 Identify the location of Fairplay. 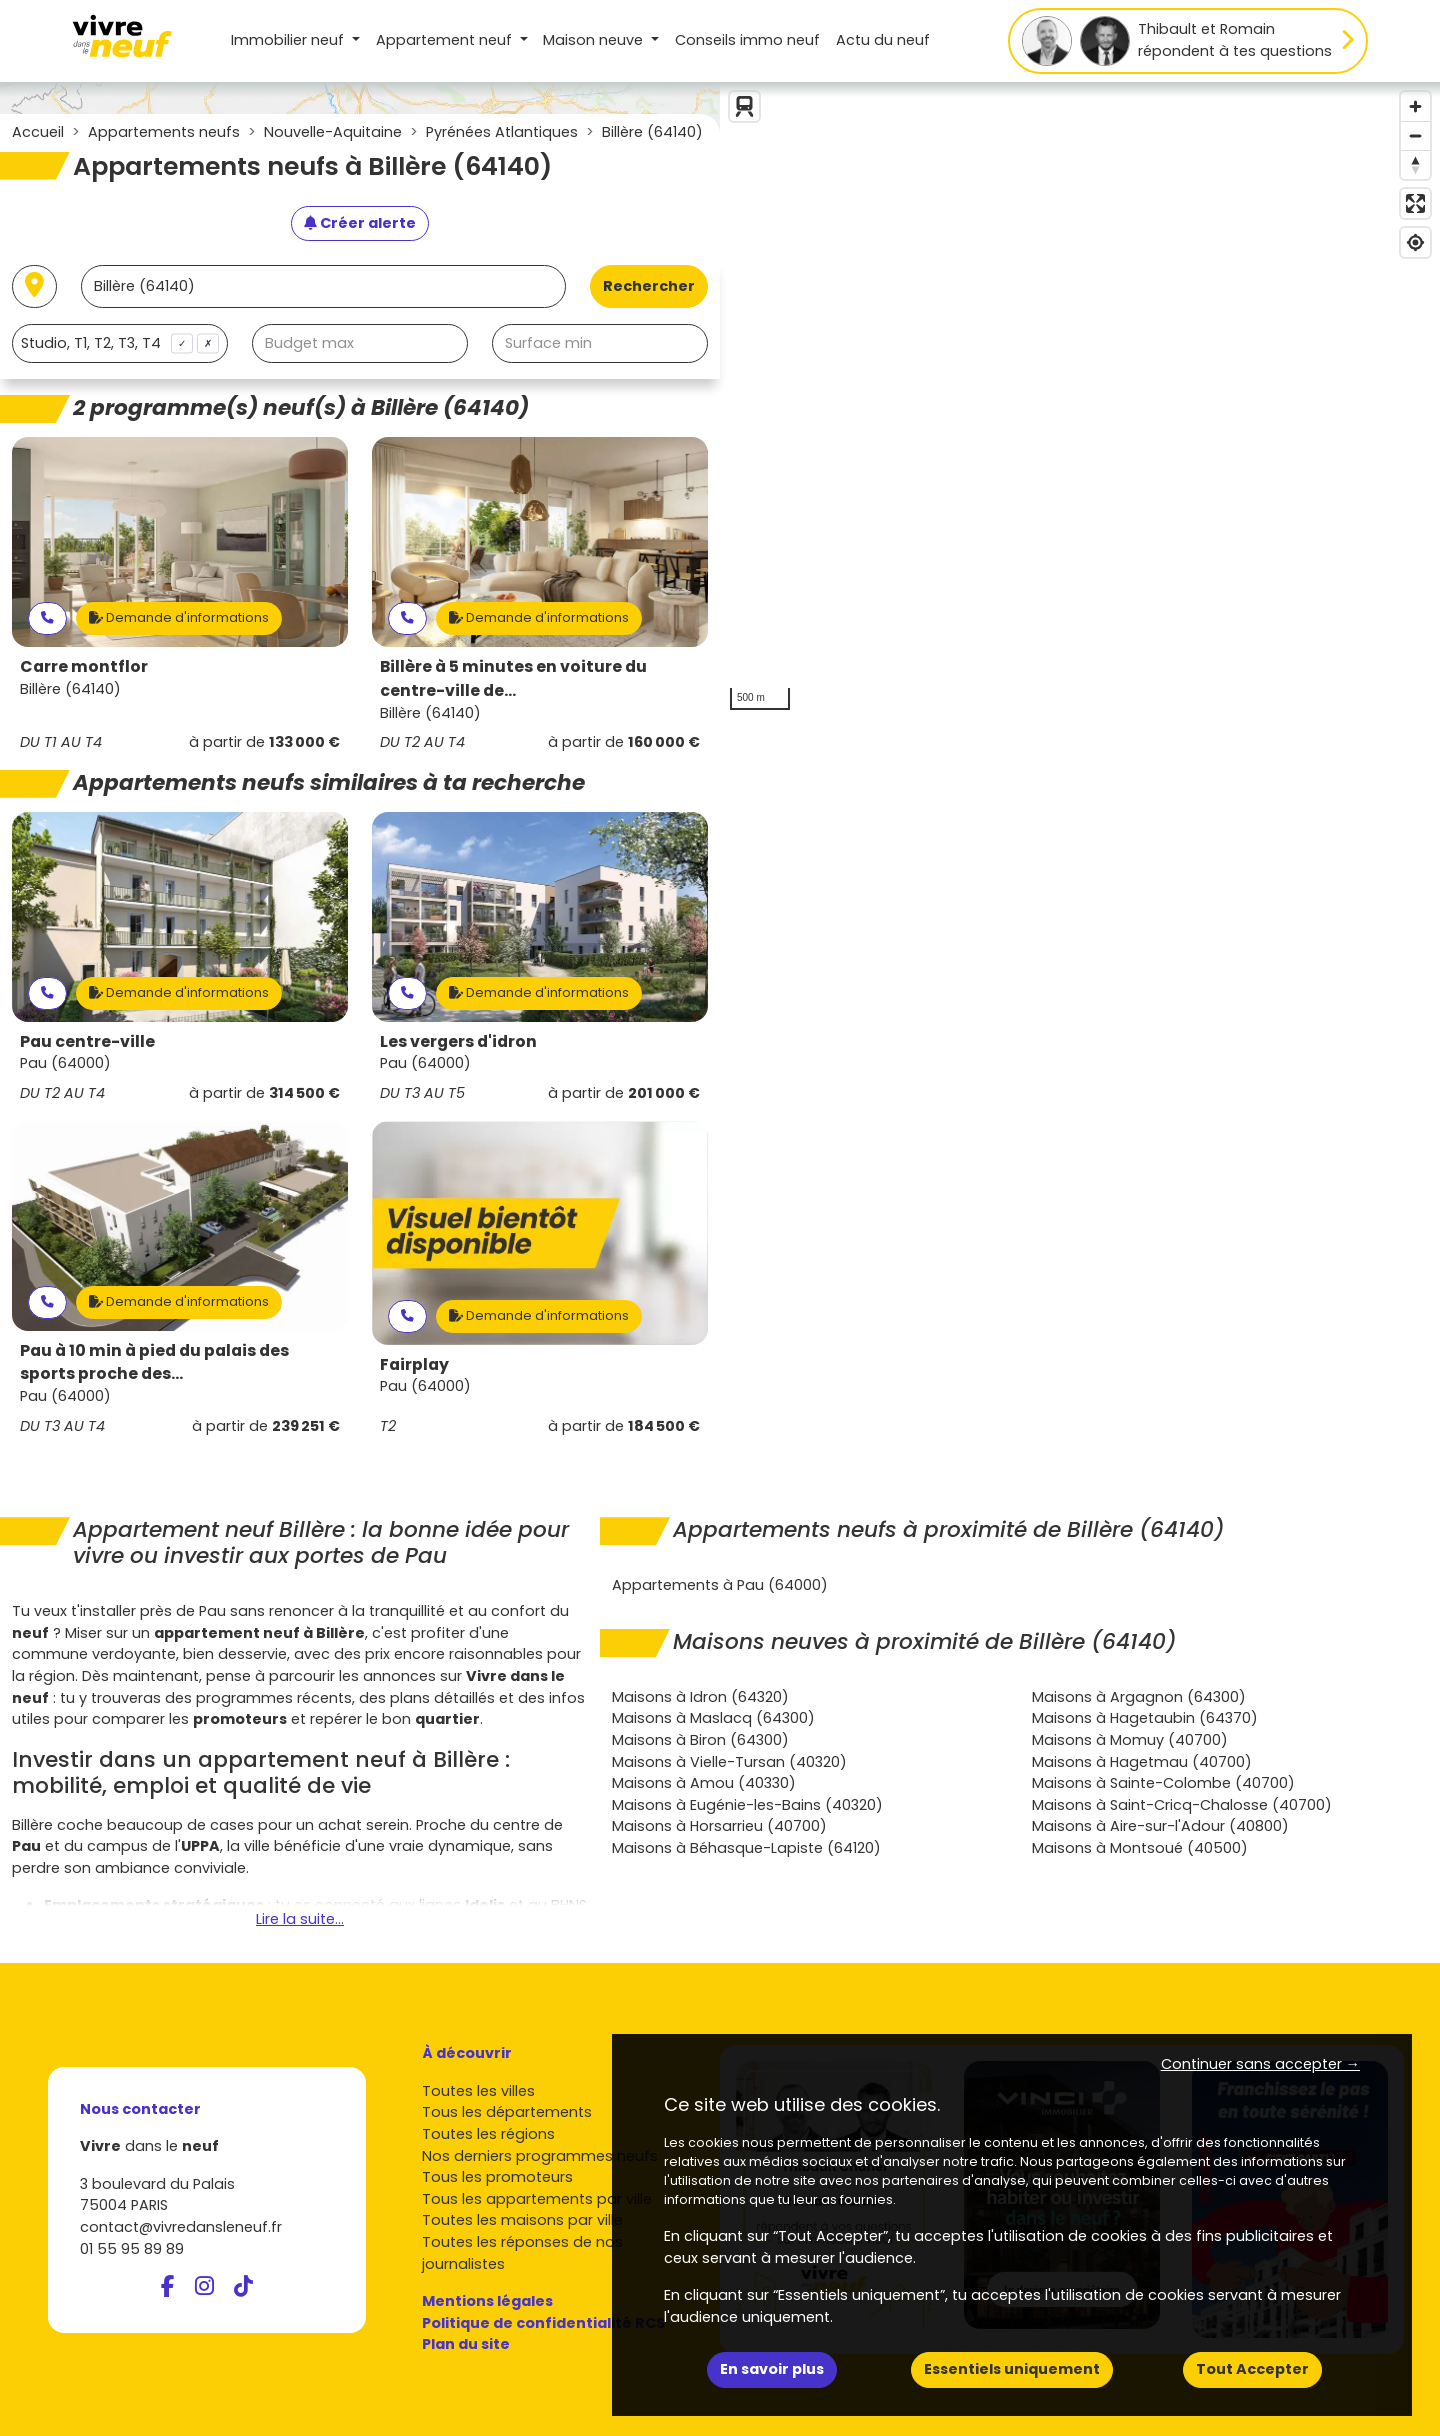
(414, 1364).